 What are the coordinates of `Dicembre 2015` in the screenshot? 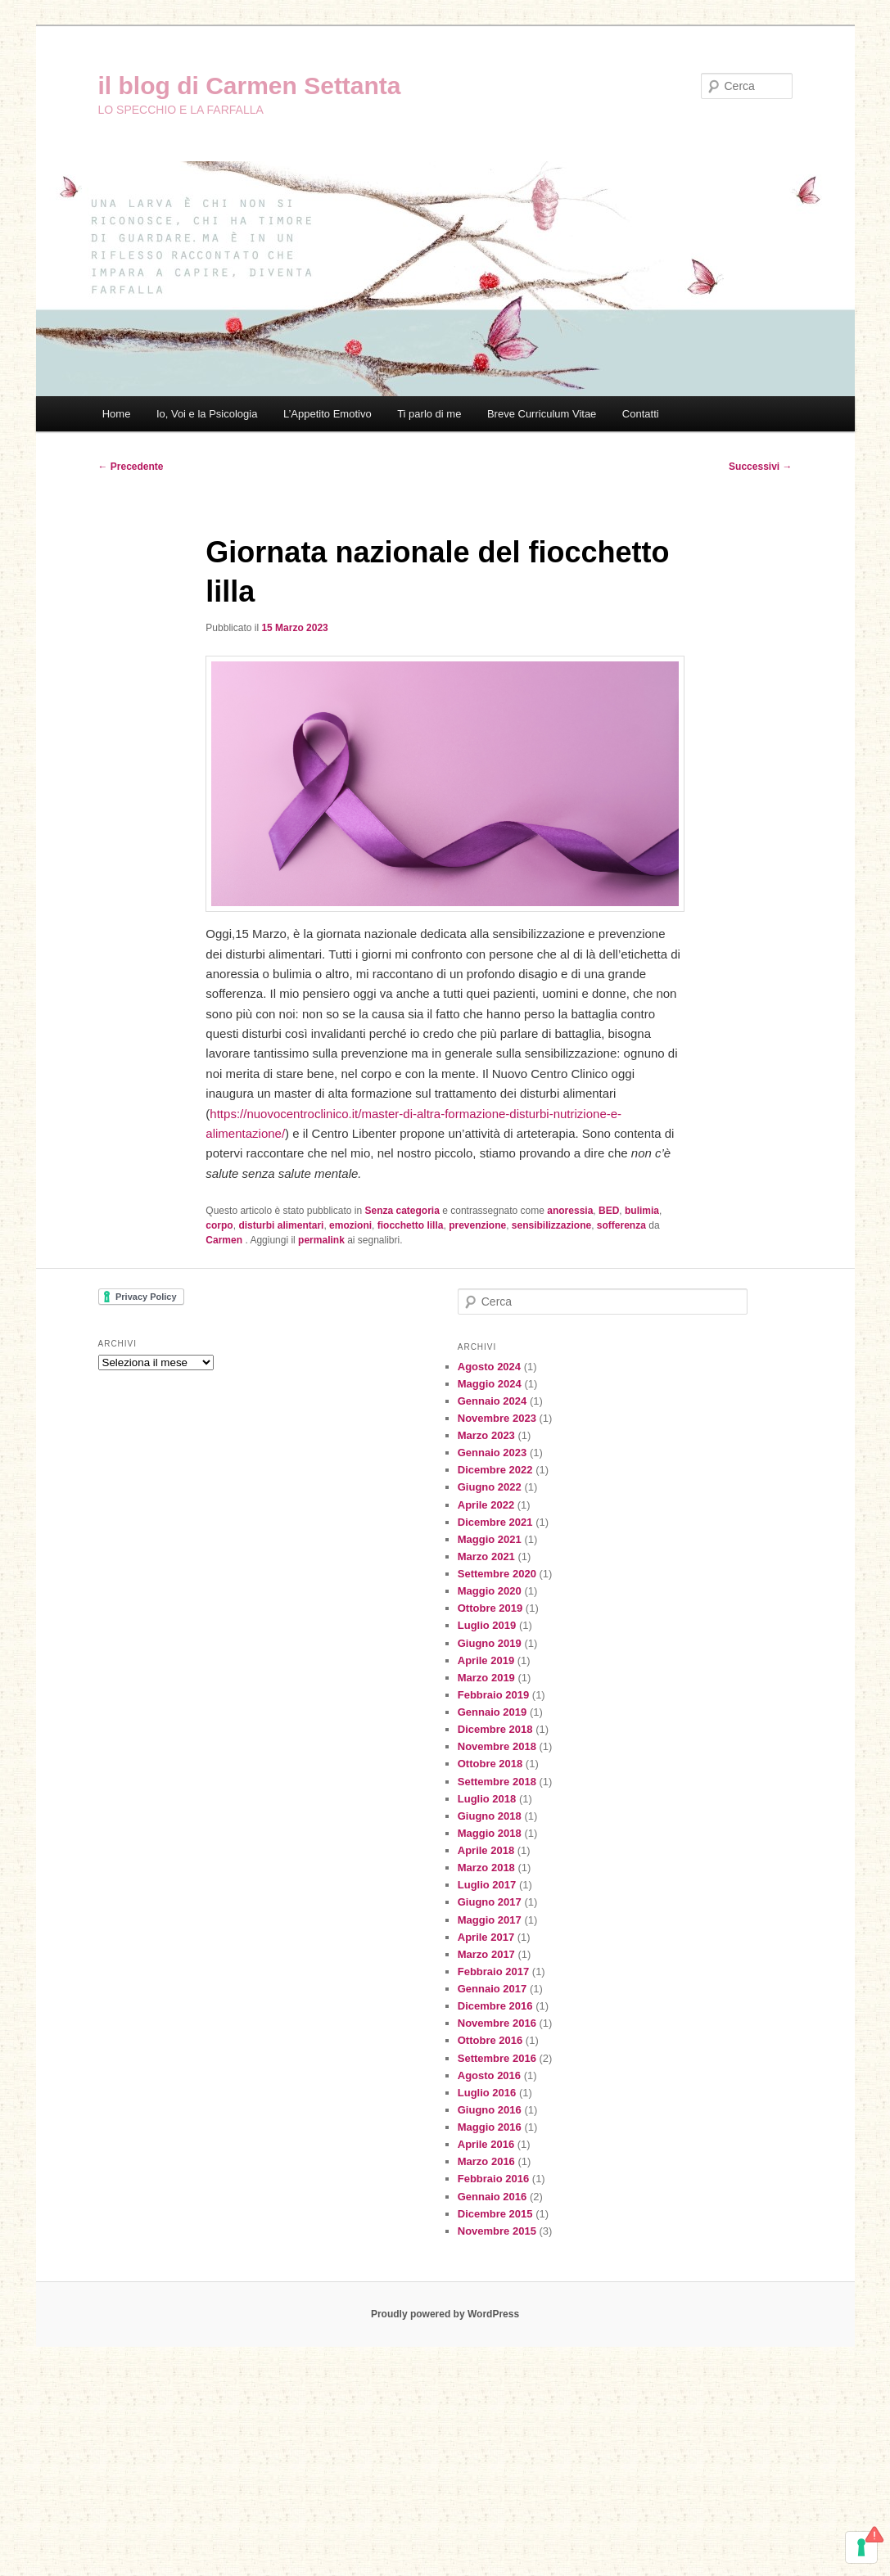 It's located at (495, 2214).